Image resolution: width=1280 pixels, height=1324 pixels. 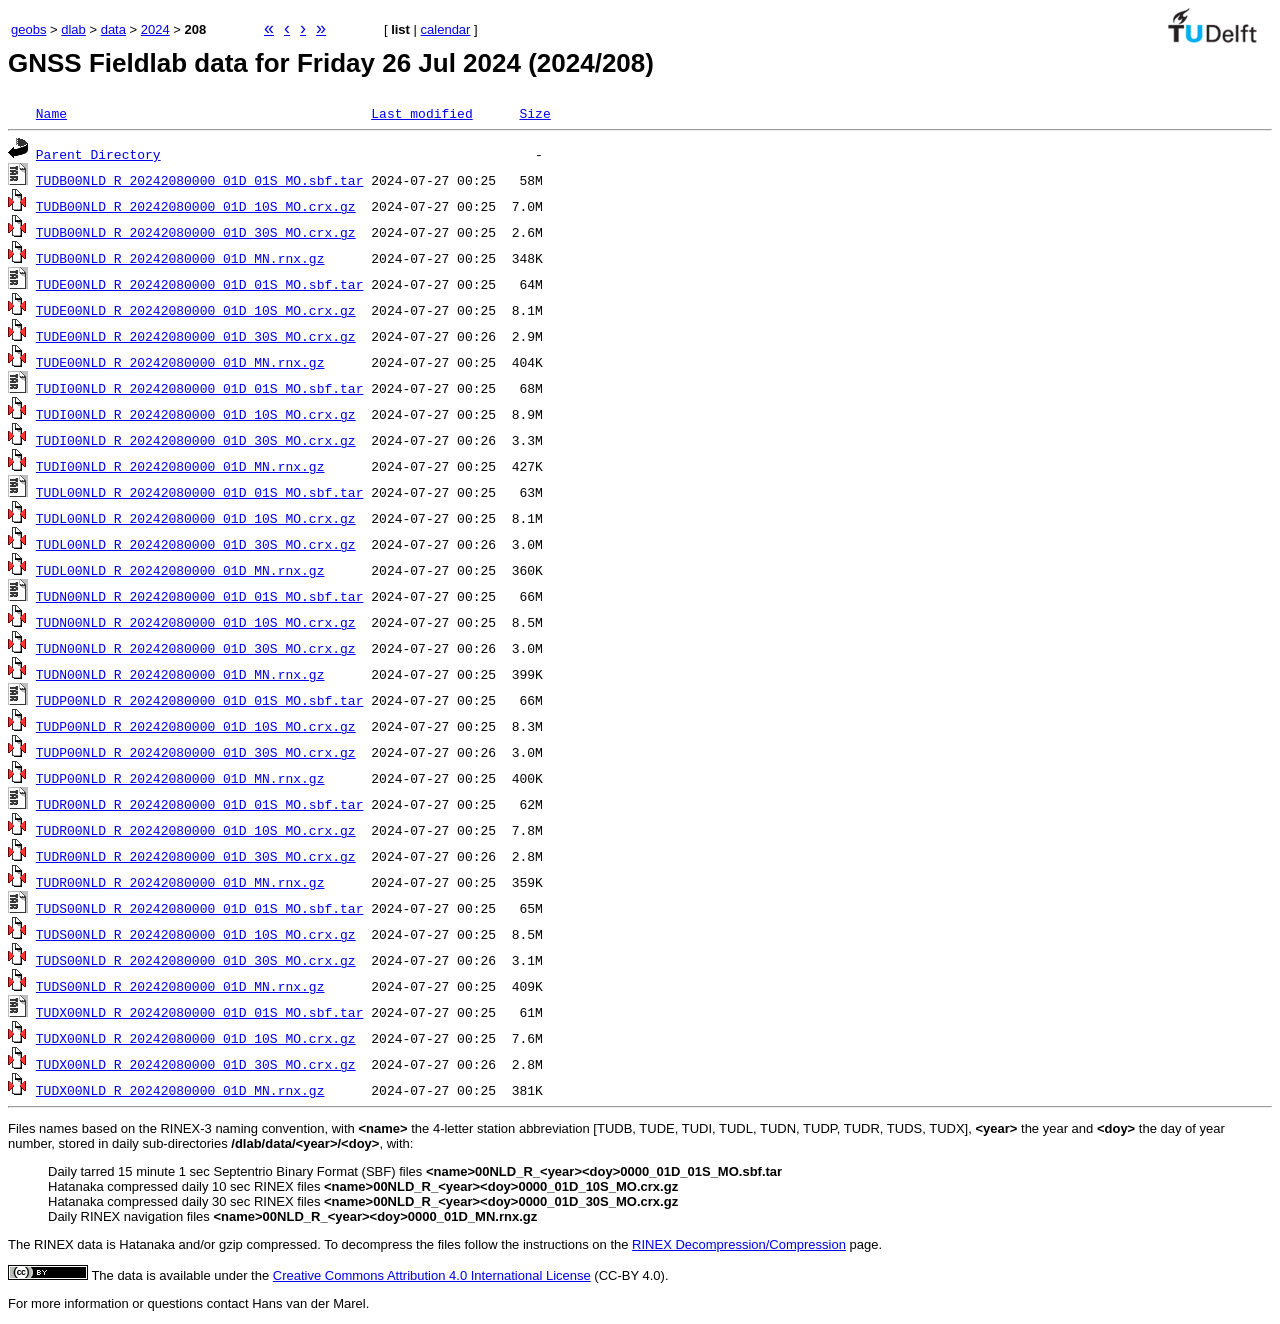 I want to click on TUDL00NLD_R_20242080000_01D_30S_MO.crx.gz, so click(x=196, y=544).